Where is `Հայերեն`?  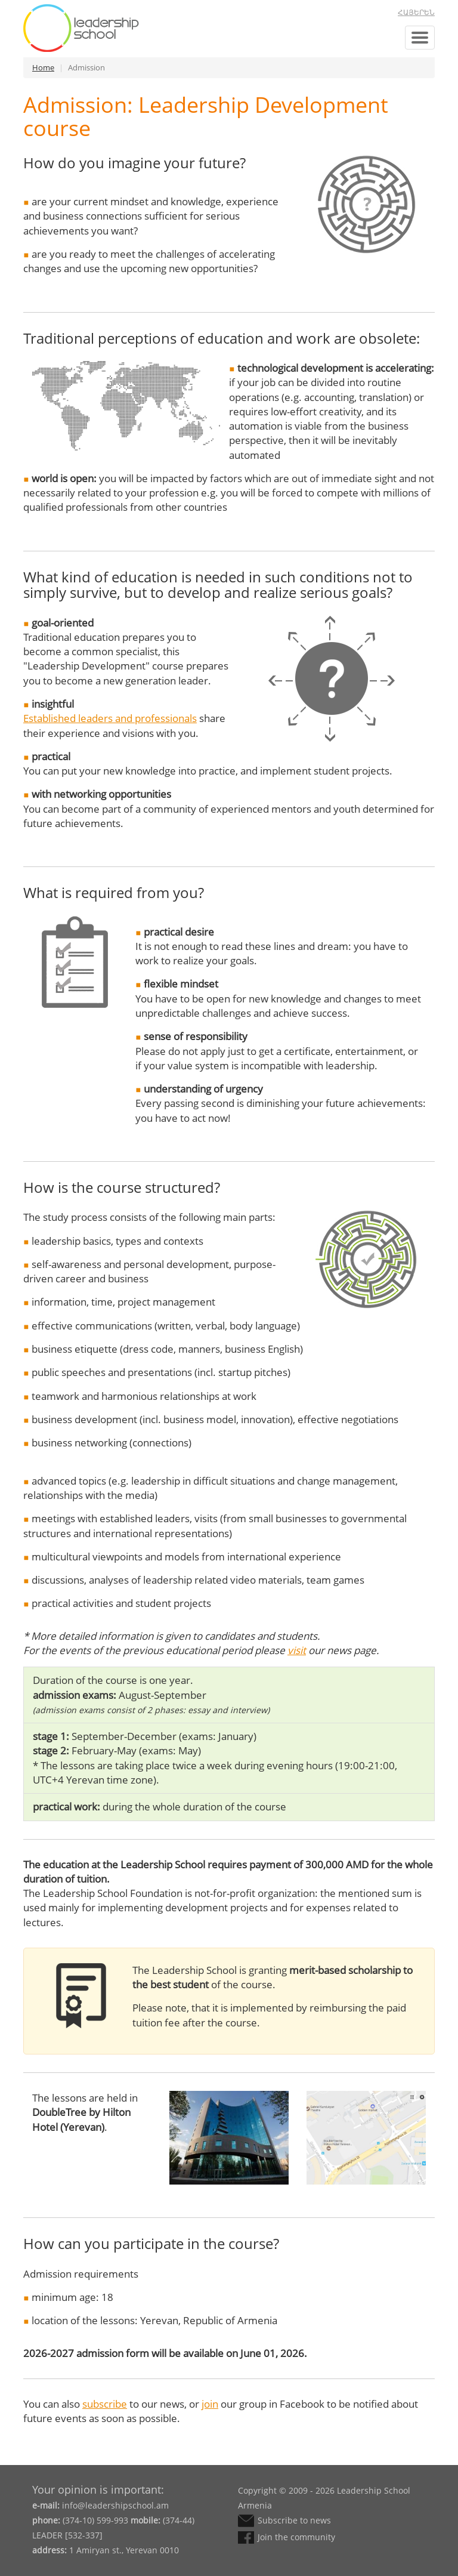
Հայերեն is located at coordinates (416, 12).